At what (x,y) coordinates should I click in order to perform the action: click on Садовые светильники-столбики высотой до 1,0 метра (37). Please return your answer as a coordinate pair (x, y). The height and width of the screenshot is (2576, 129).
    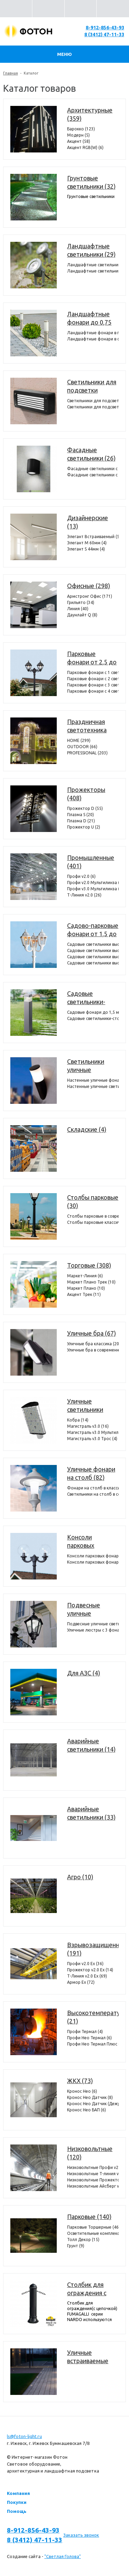
    Looking at the image, I should click on (93, 1018).